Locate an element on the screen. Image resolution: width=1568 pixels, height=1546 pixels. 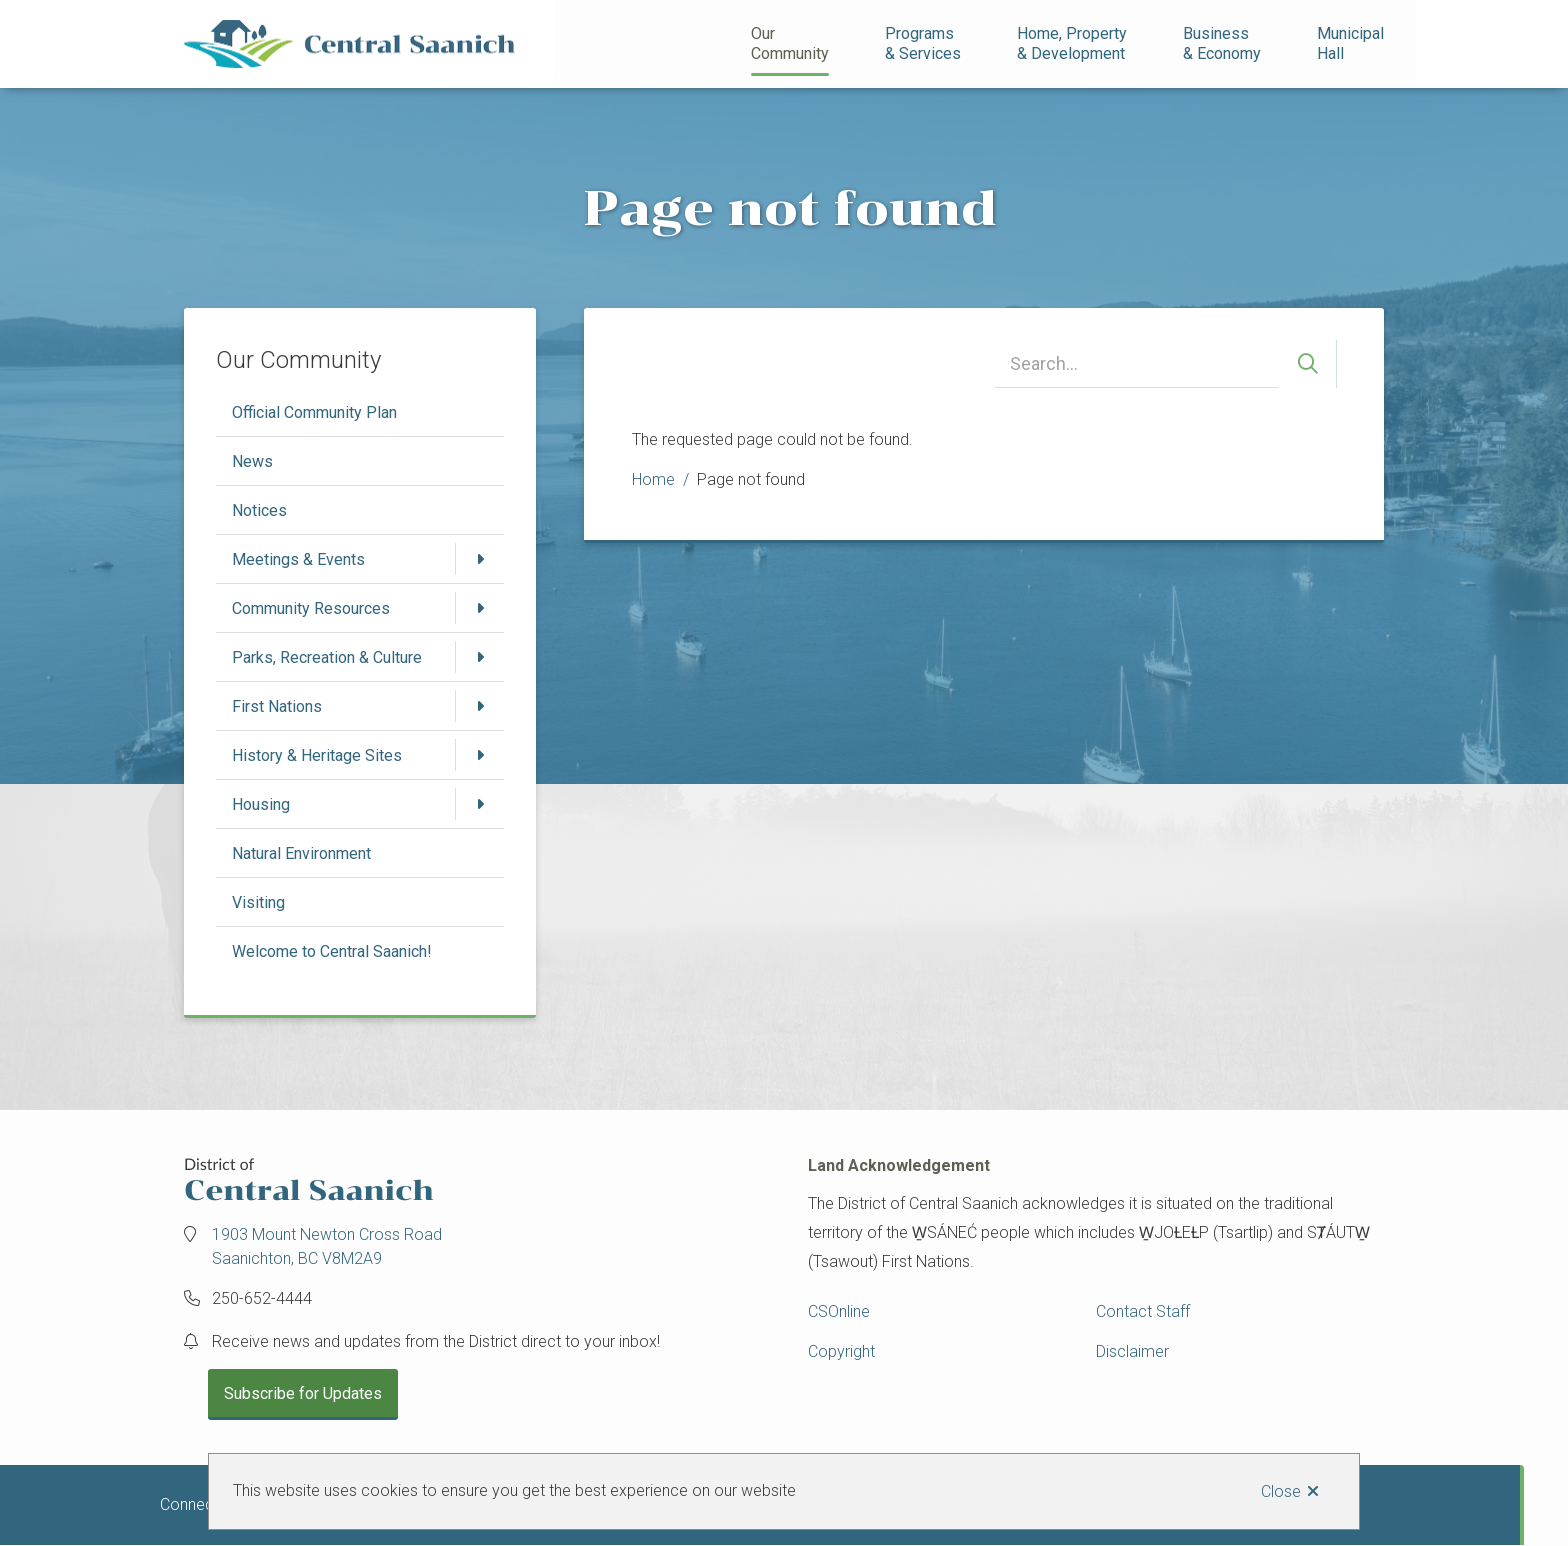
Housing is located at coordinates (261, 804).